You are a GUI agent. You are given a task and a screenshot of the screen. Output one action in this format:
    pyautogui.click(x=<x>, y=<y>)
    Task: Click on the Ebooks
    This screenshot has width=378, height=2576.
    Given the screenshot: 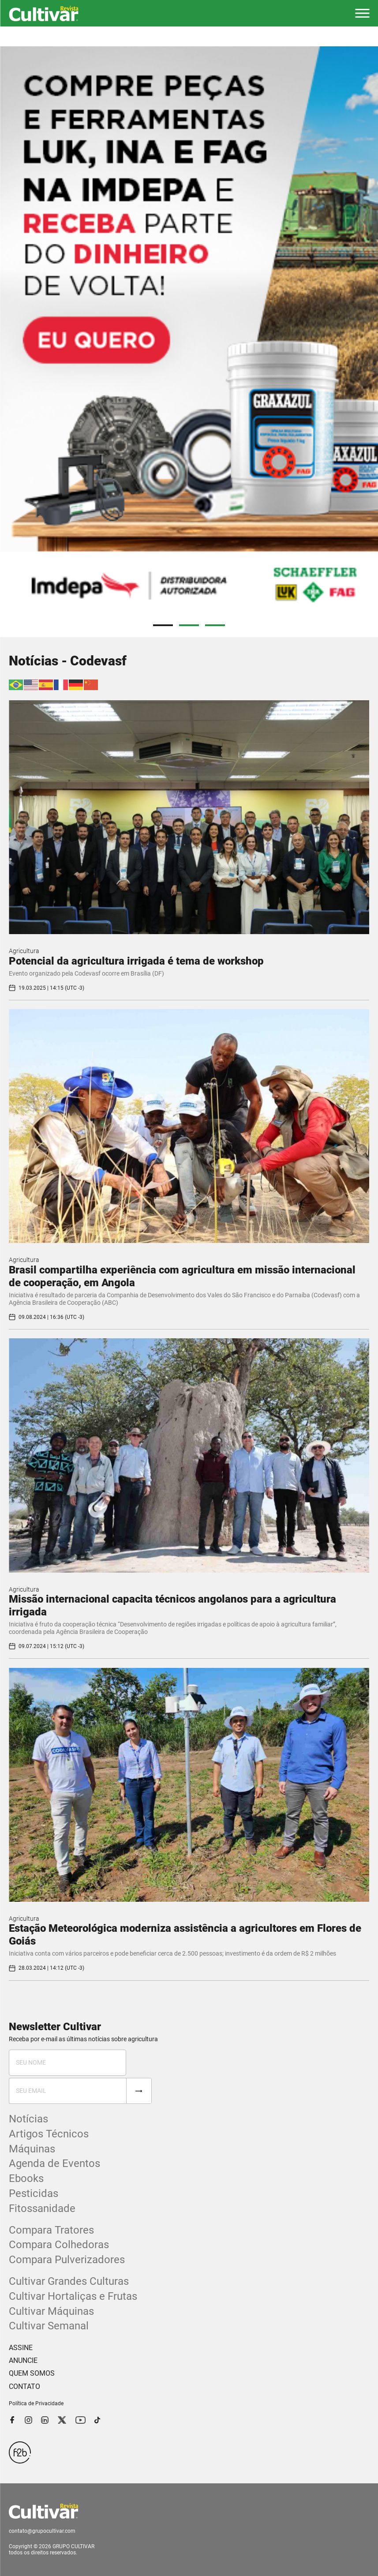 What is the action you would take?
    pyautogui.click(x=26, y=2178)
    